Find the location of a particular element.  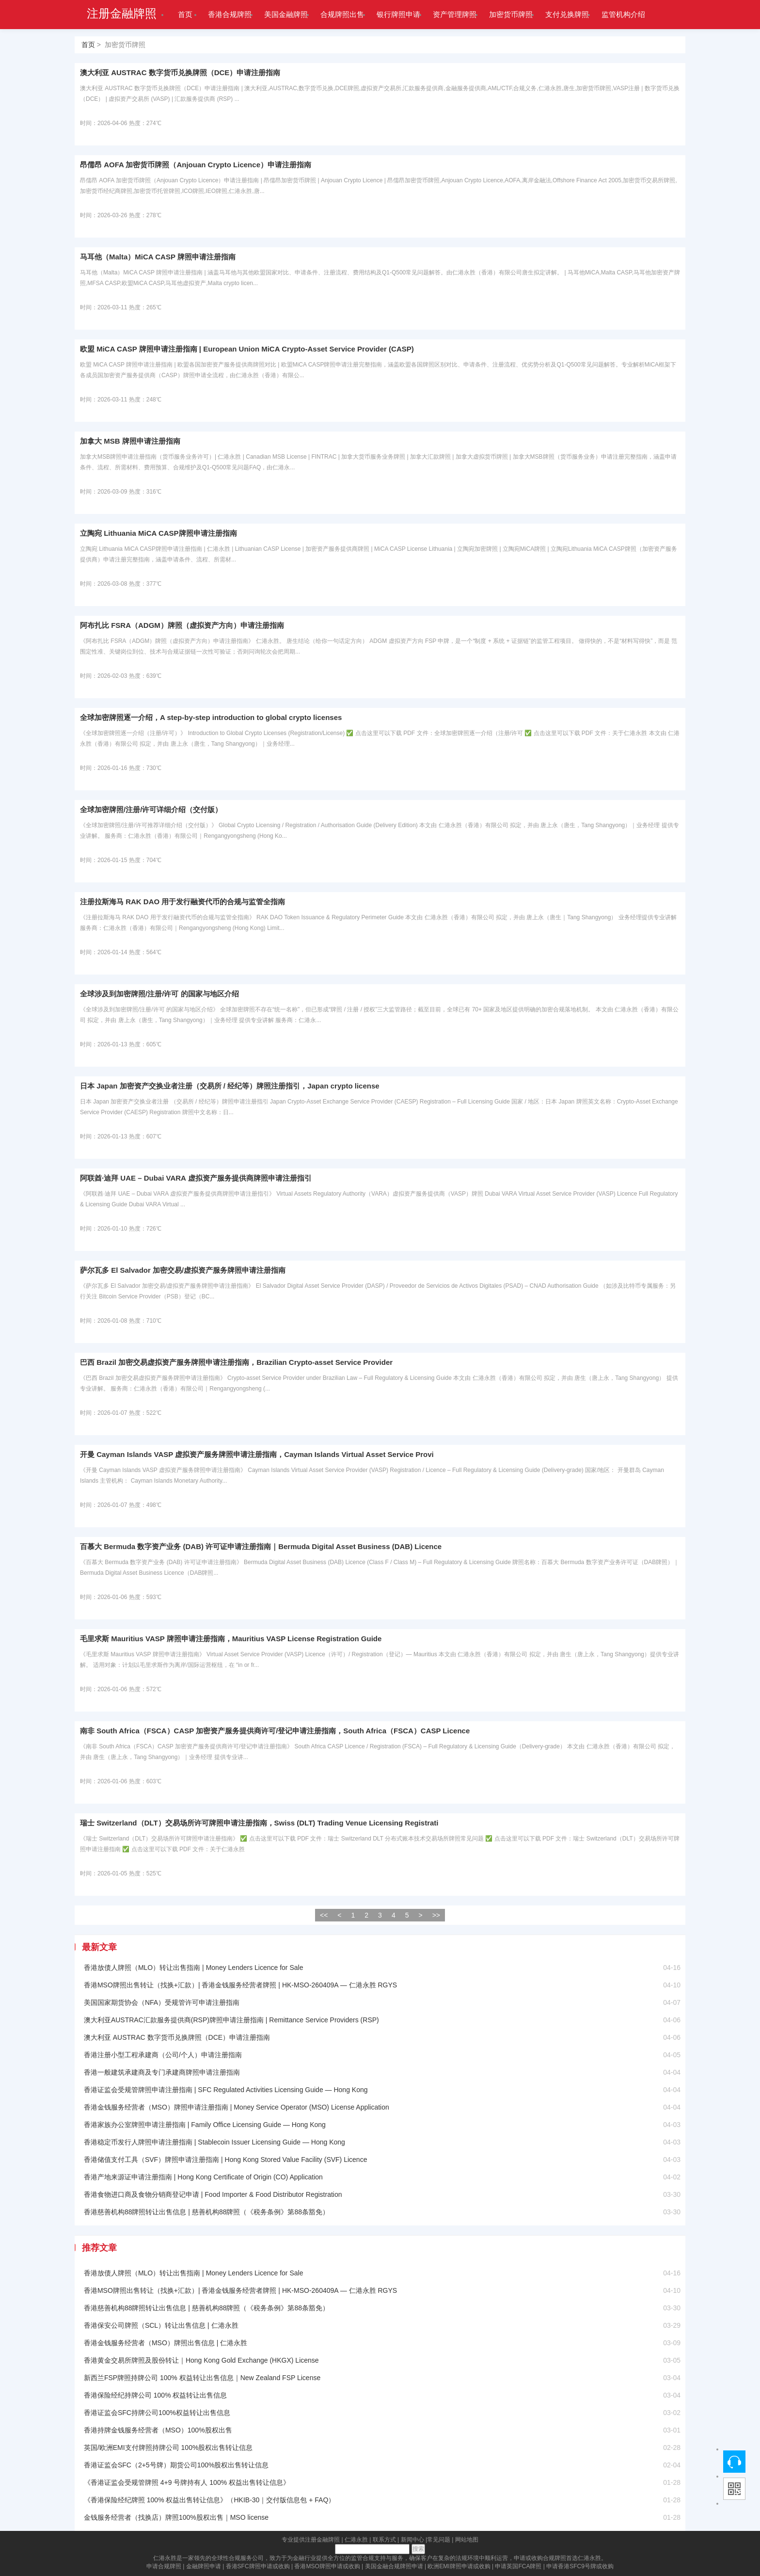

联系方式 is located at coordinates (384, 2539).